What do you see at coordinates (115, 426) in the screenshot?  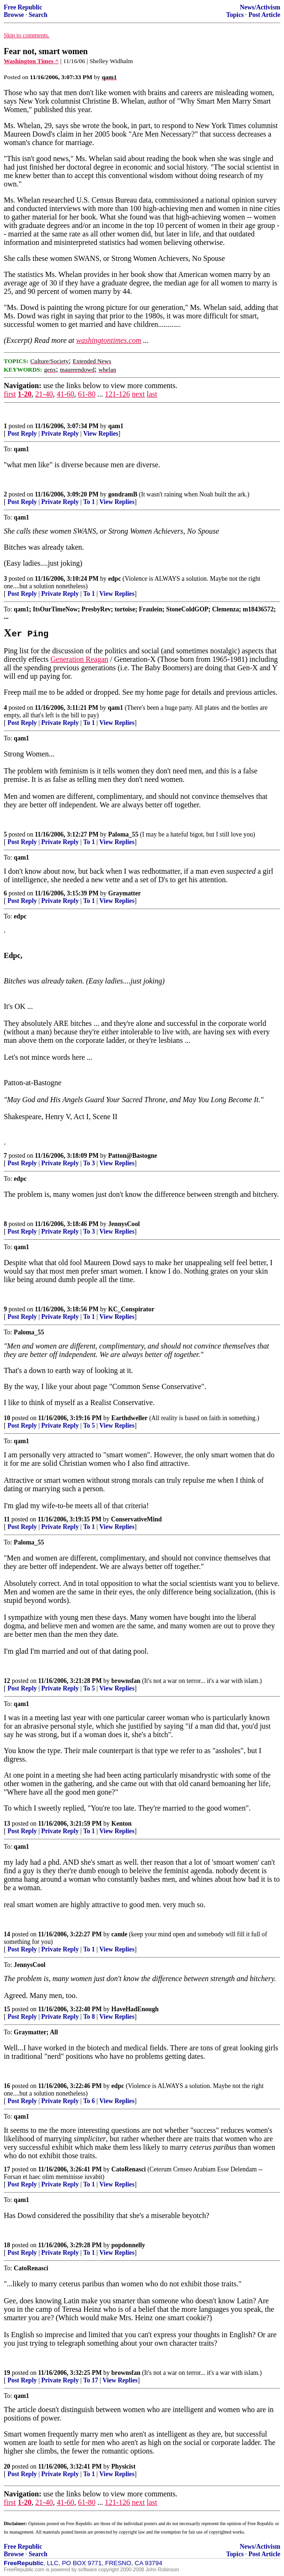 I see `qam1` at bounding box center [115, 426].